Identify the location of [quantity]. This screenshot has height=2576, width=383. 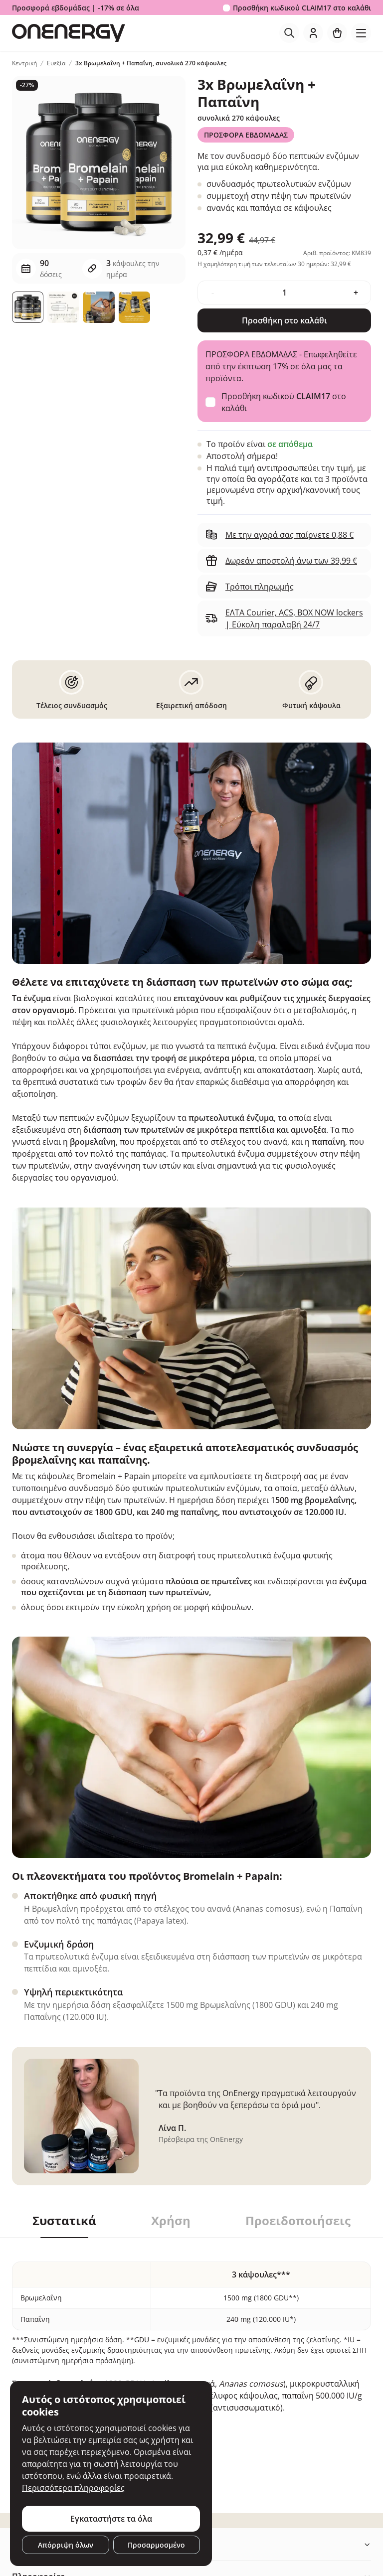
(284, 292).